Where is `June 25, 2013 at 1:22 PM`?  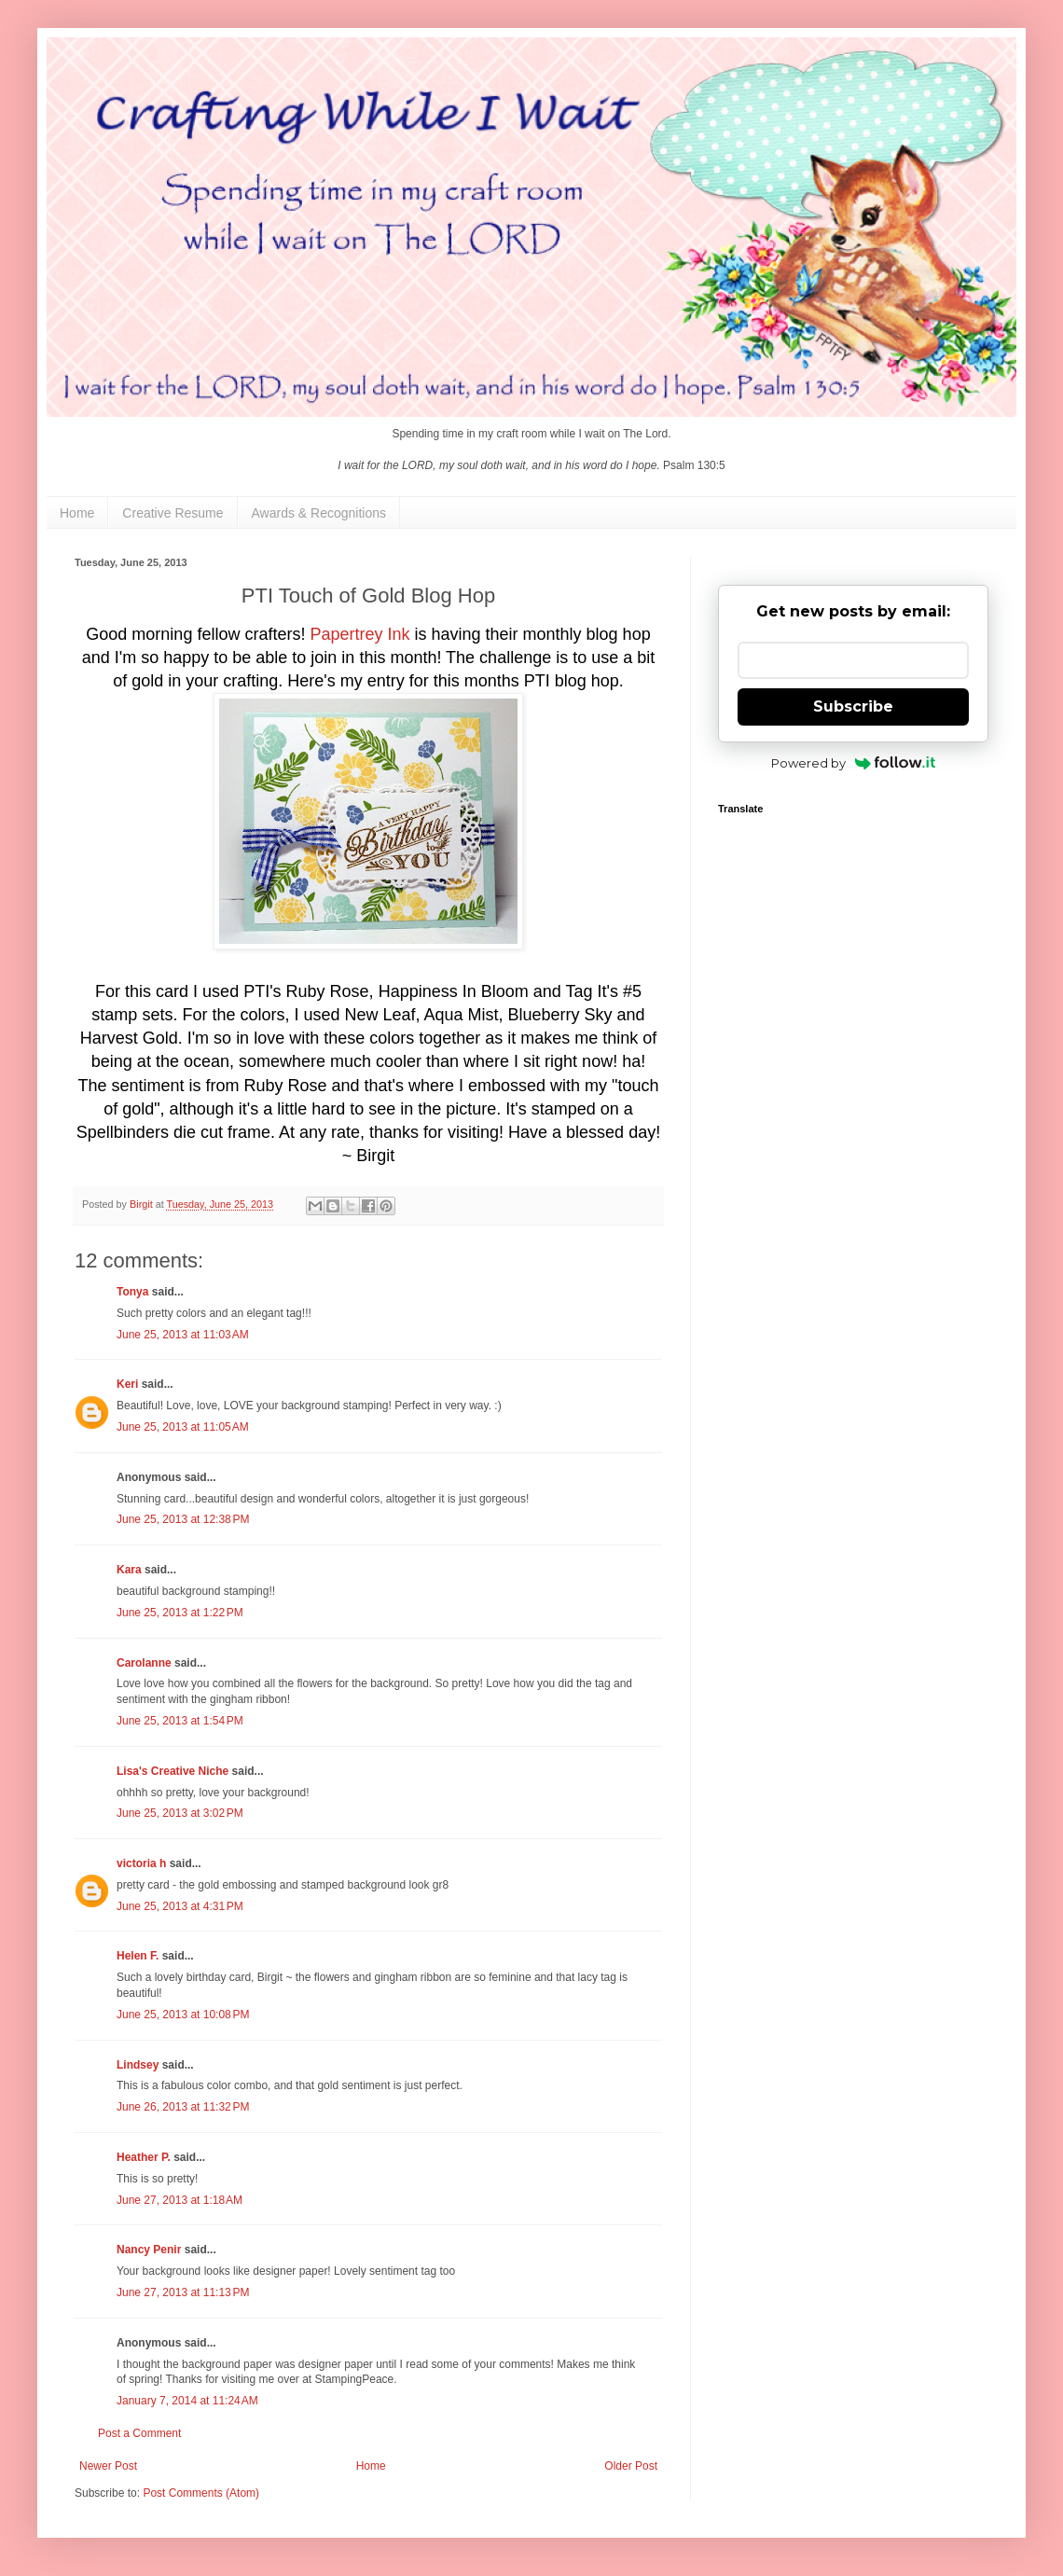
June 25, 2013 at 1:22 PM is located at coordinates (180, 1612).